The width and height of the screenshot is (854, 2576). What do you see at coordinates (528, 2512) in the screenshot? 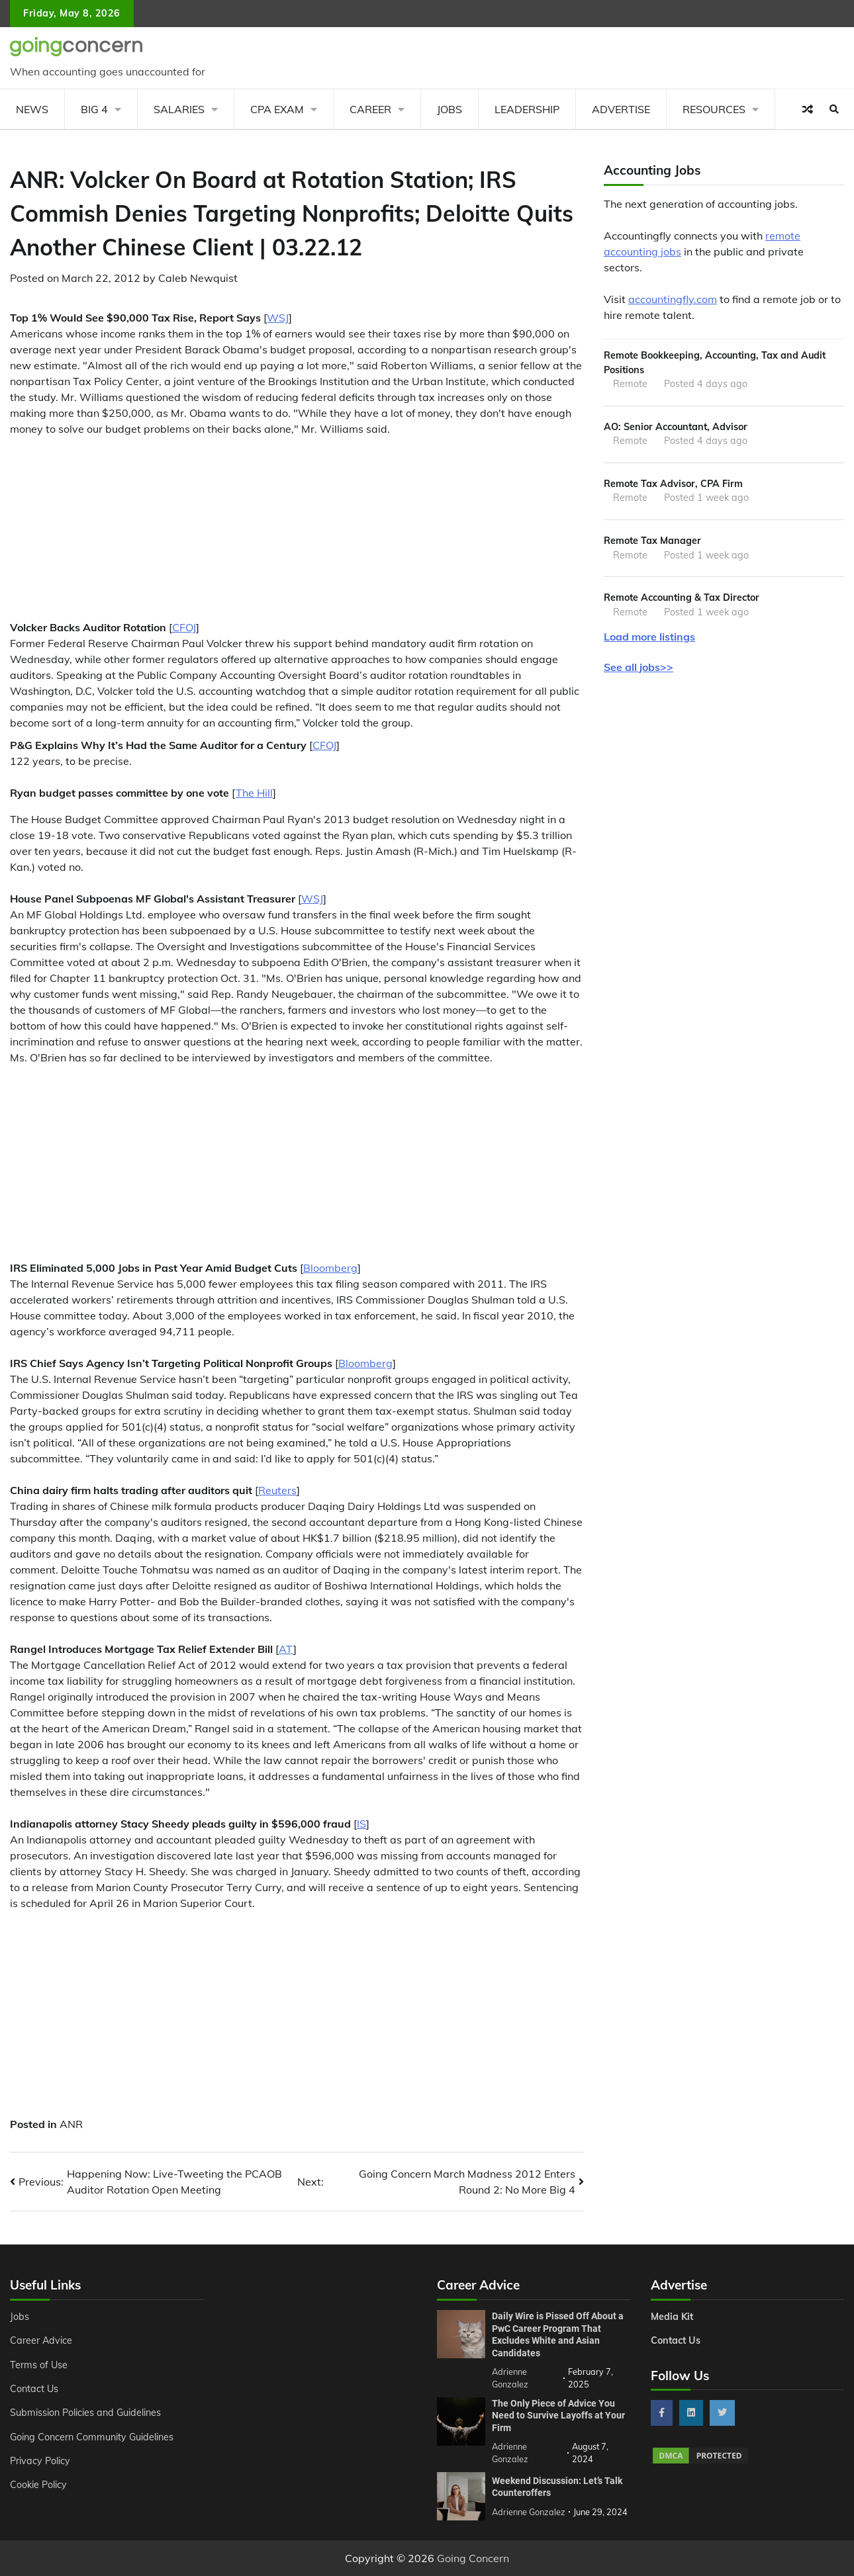
I see `Adrienne Gonzalez` at bounding box center [528, 2512].